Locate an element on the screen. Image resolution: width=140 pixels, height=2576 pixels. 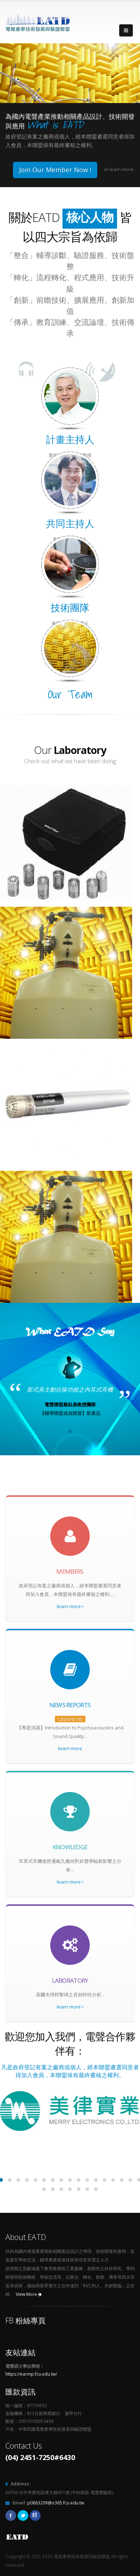
Join Our Member Now ! is located at coordinates (55, 169).